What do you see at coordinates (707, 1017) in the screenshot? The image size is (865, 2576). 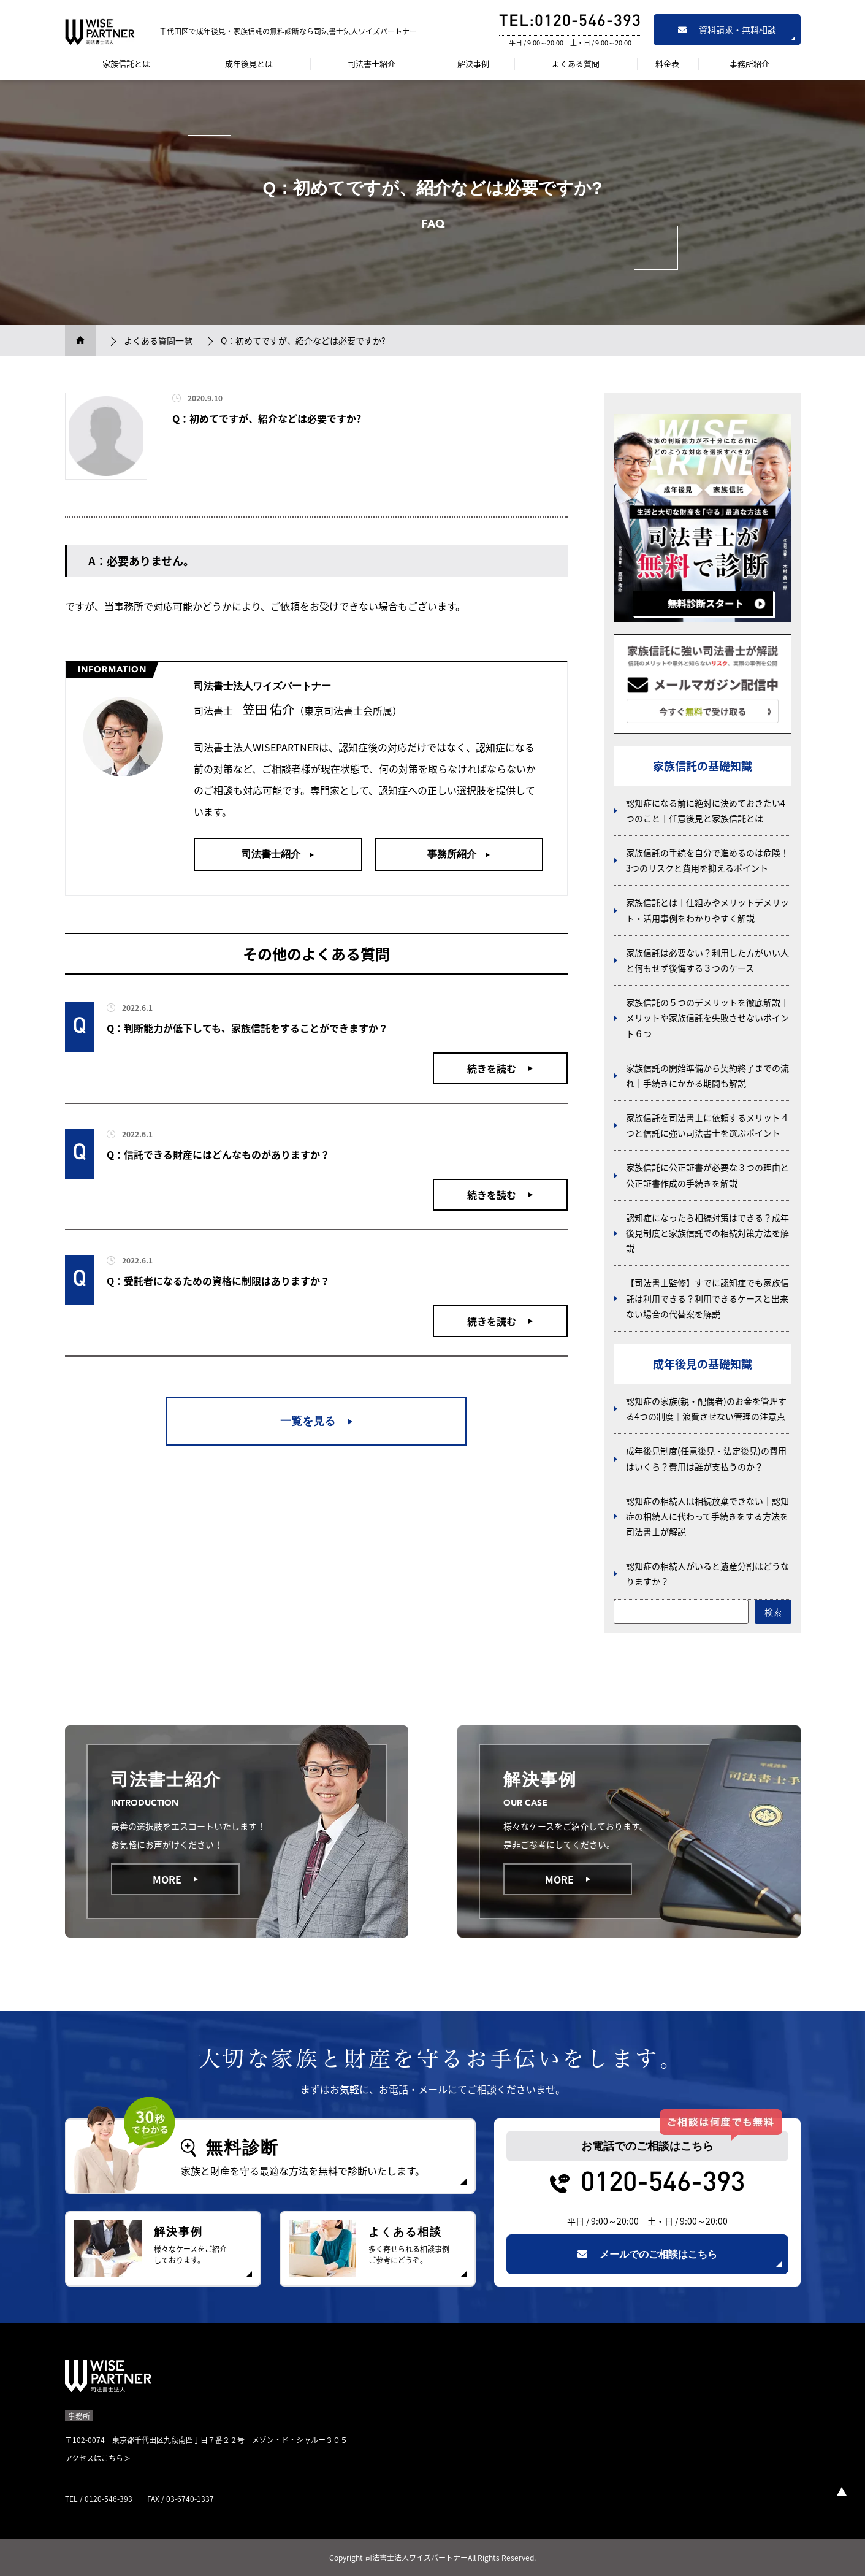 I see `家族信託の５つのデメリットを徹底解説｜メリットや家族信託を失敗させないポイント６つ` at bounding box center [707, 1017].